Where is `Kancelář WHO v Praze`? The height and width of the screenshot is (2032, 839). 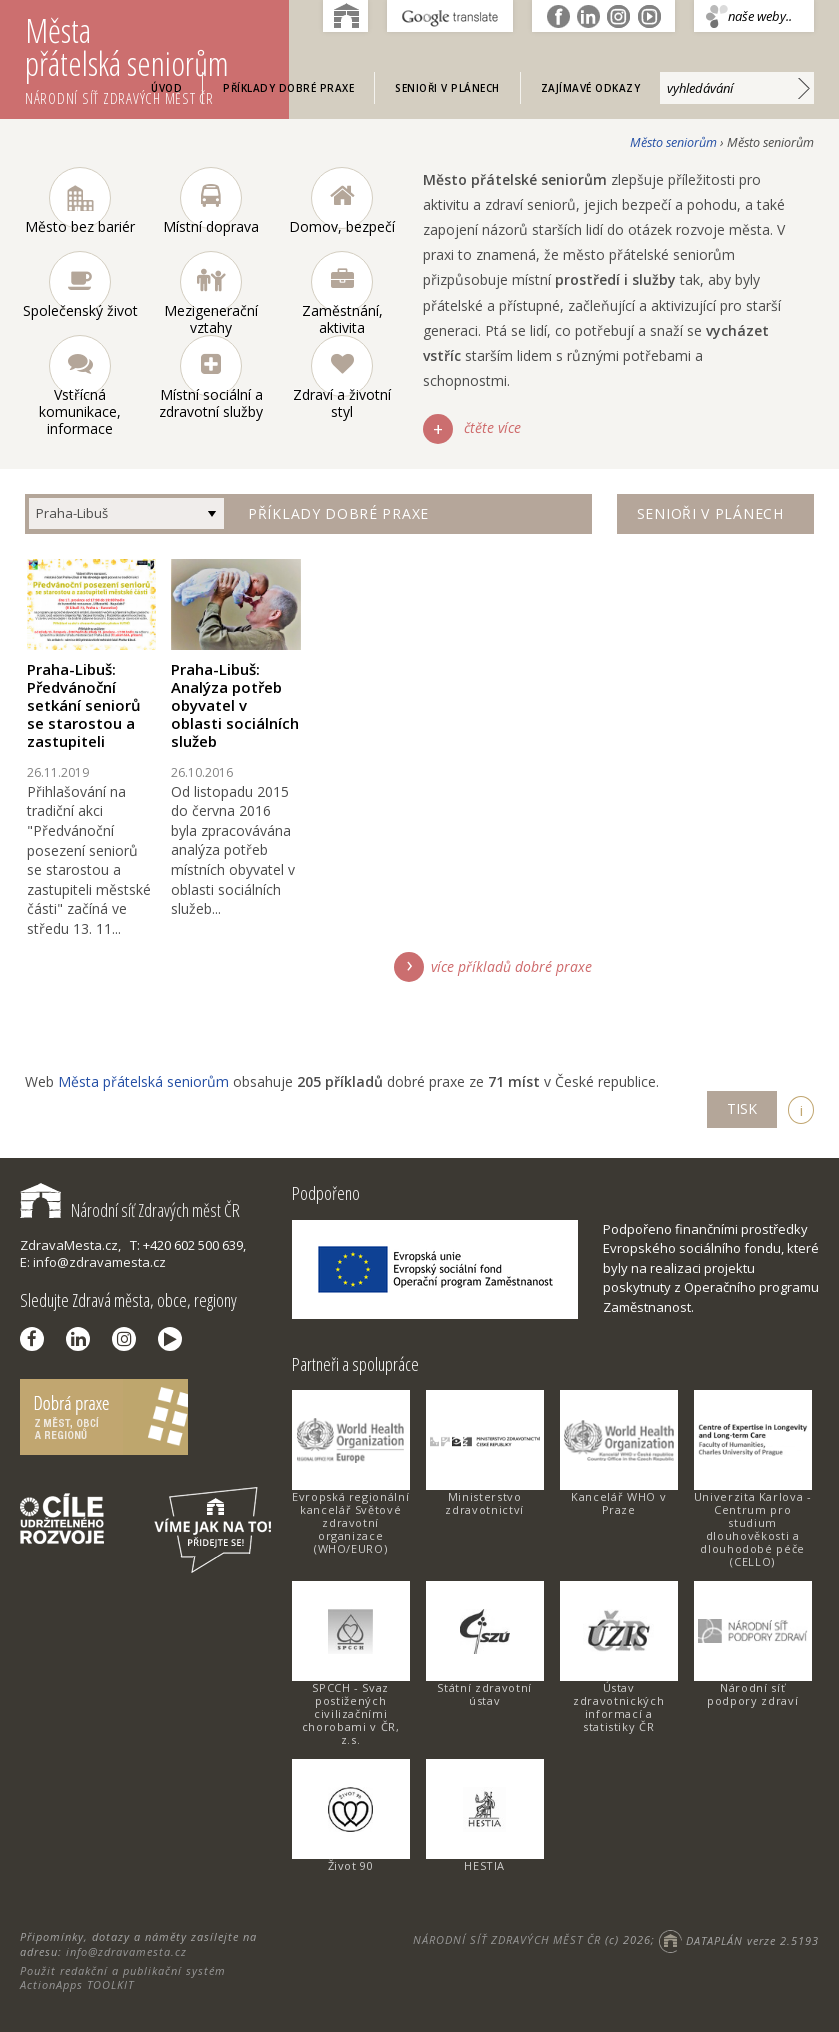
Kancelář WHO v Praze is located at coordinates (618, 1503).